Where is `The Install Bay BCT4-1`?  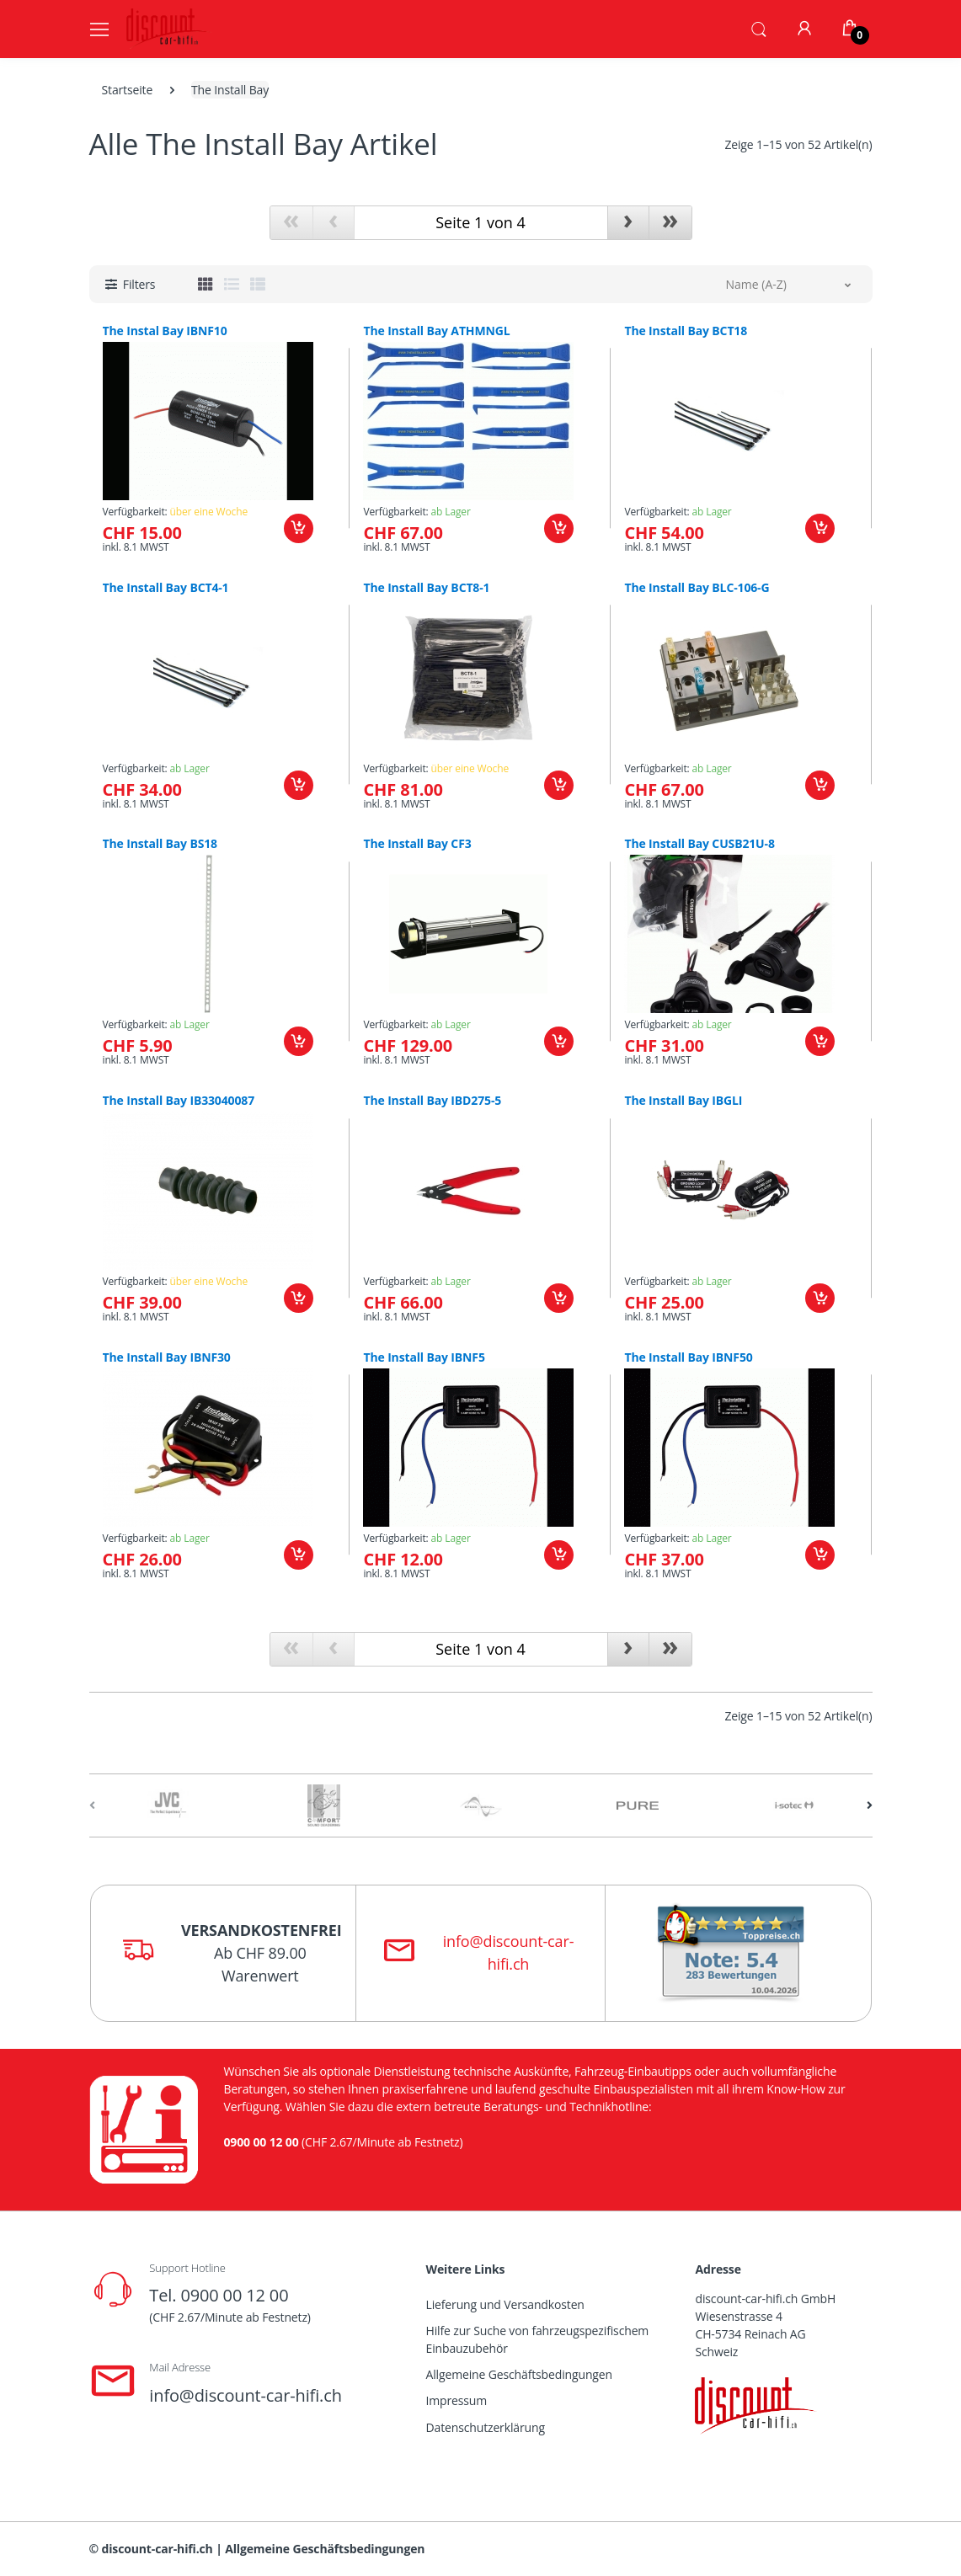 The Install Bay BCT4-1 is located at coordinates (166, 587).